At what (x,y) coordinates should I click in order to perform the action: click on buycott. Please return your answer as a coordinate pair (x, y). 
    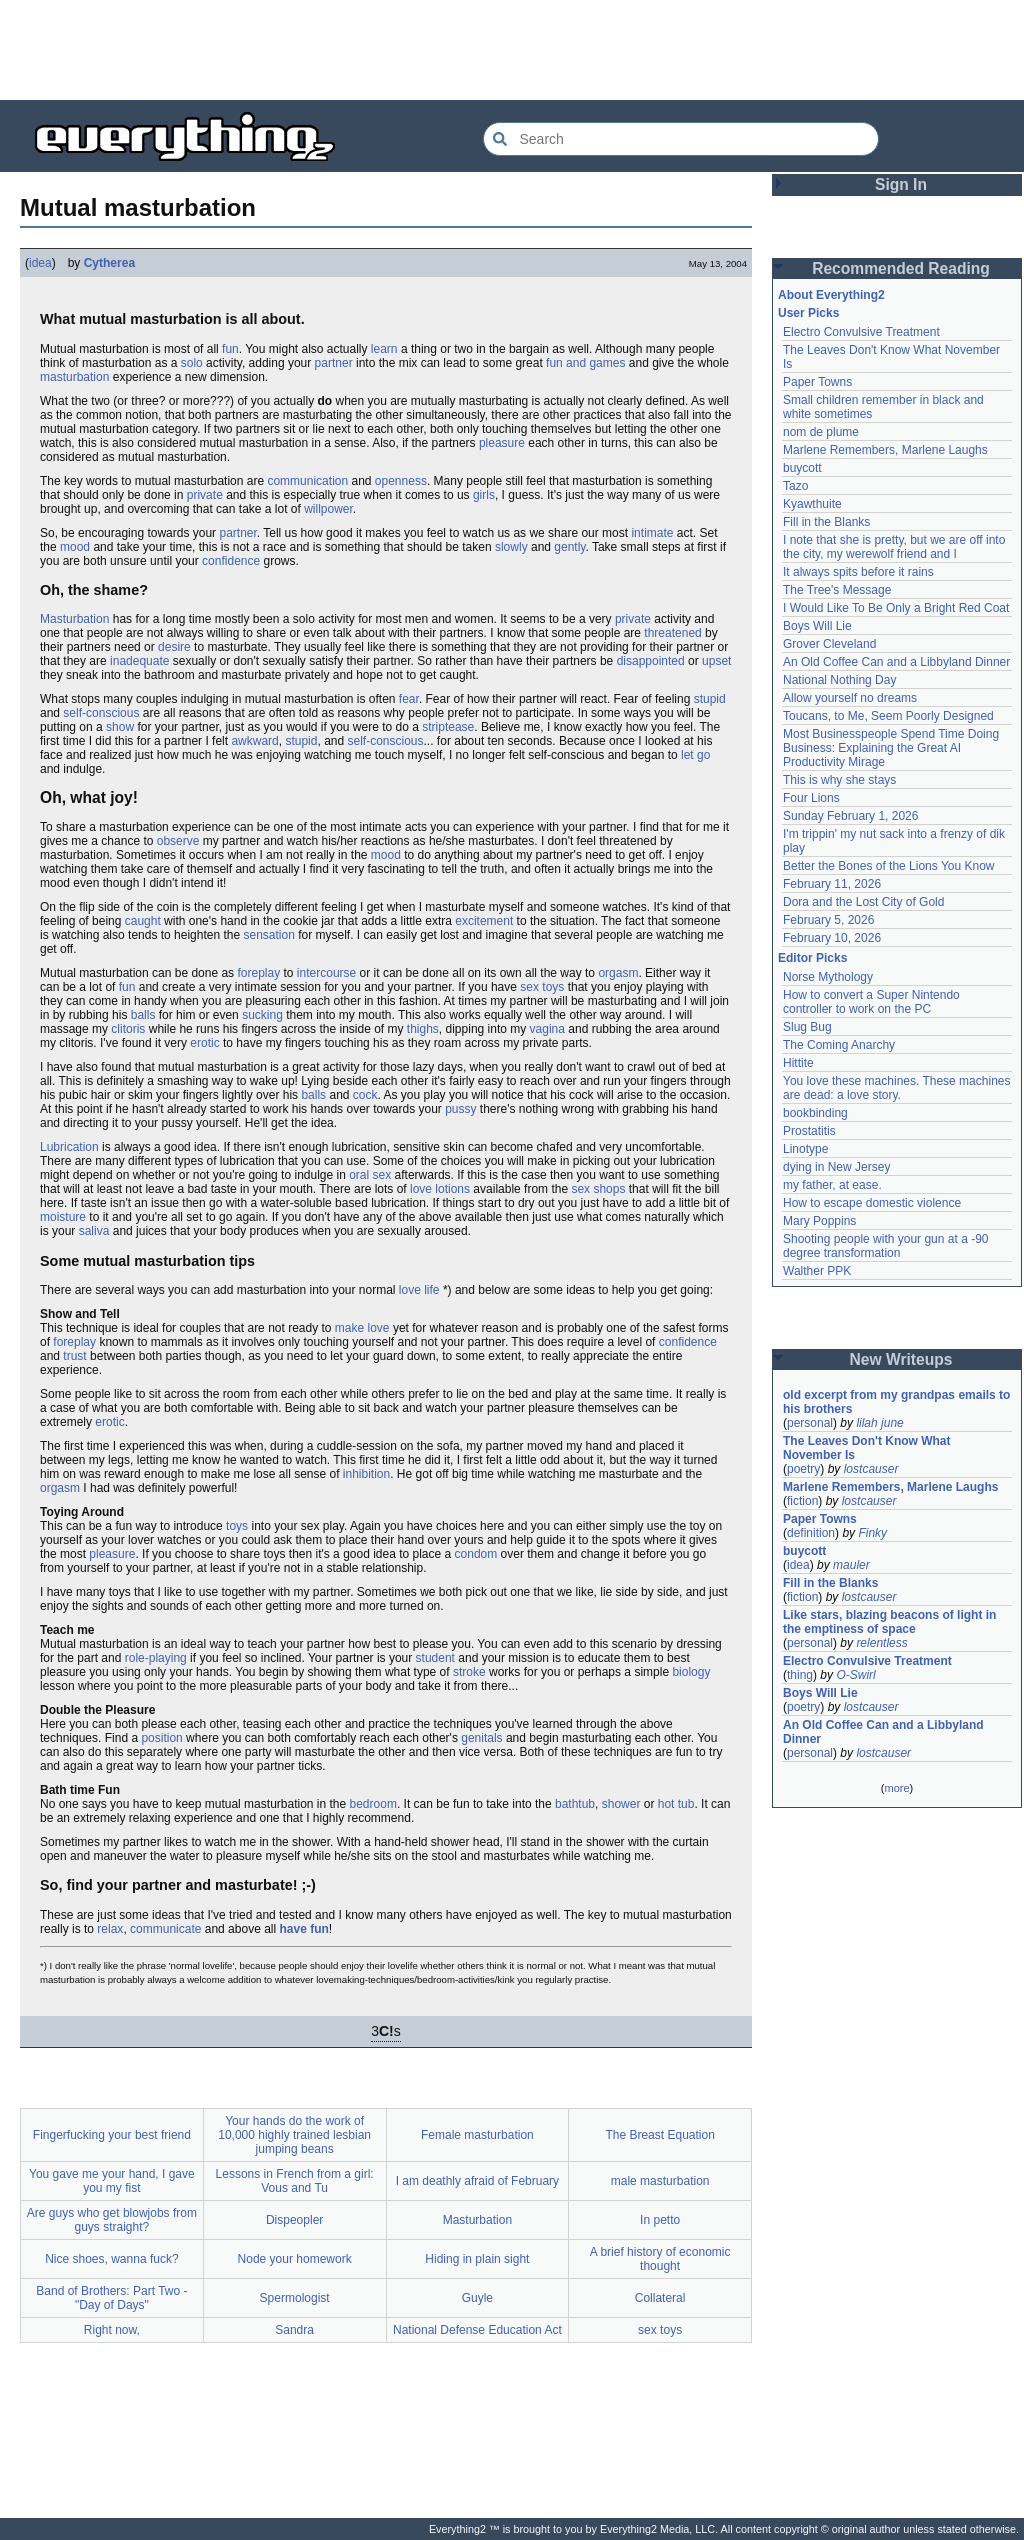
    Looking at the image, I should click on (802, 468).